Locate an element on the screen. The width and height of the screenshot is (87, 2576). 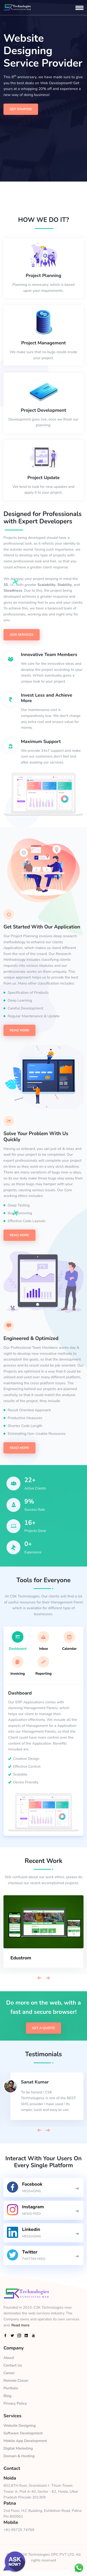
Invoicing is located at coordinates (17, 1666).